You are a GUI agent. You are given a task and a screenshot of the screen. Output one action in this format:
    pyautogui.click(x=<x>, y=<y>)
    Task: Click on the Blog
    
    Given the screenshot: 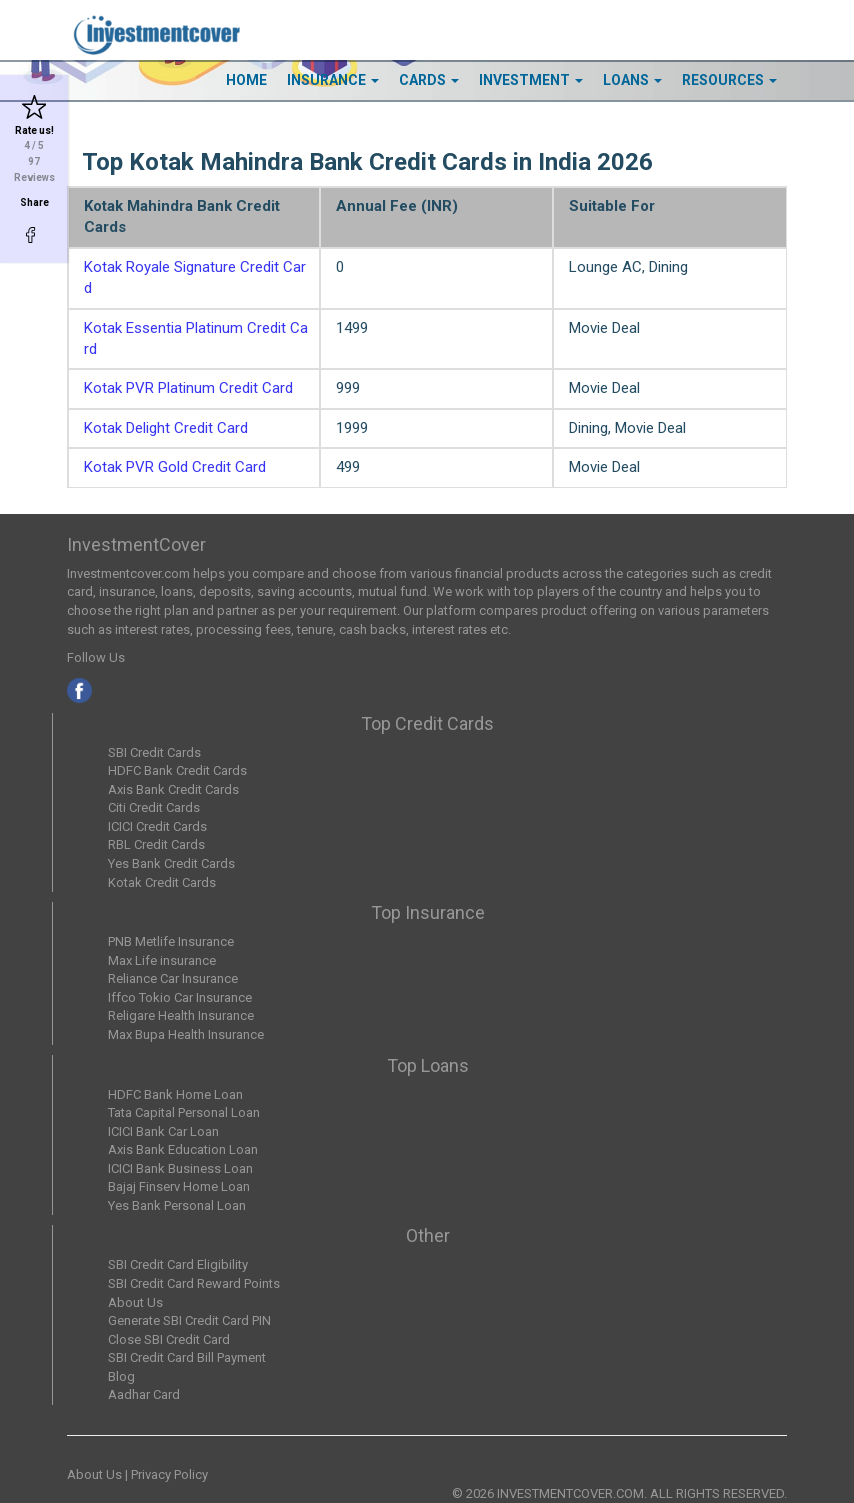 What is the action you would take?
    pyautogui.click(x=121, y=1376)
    